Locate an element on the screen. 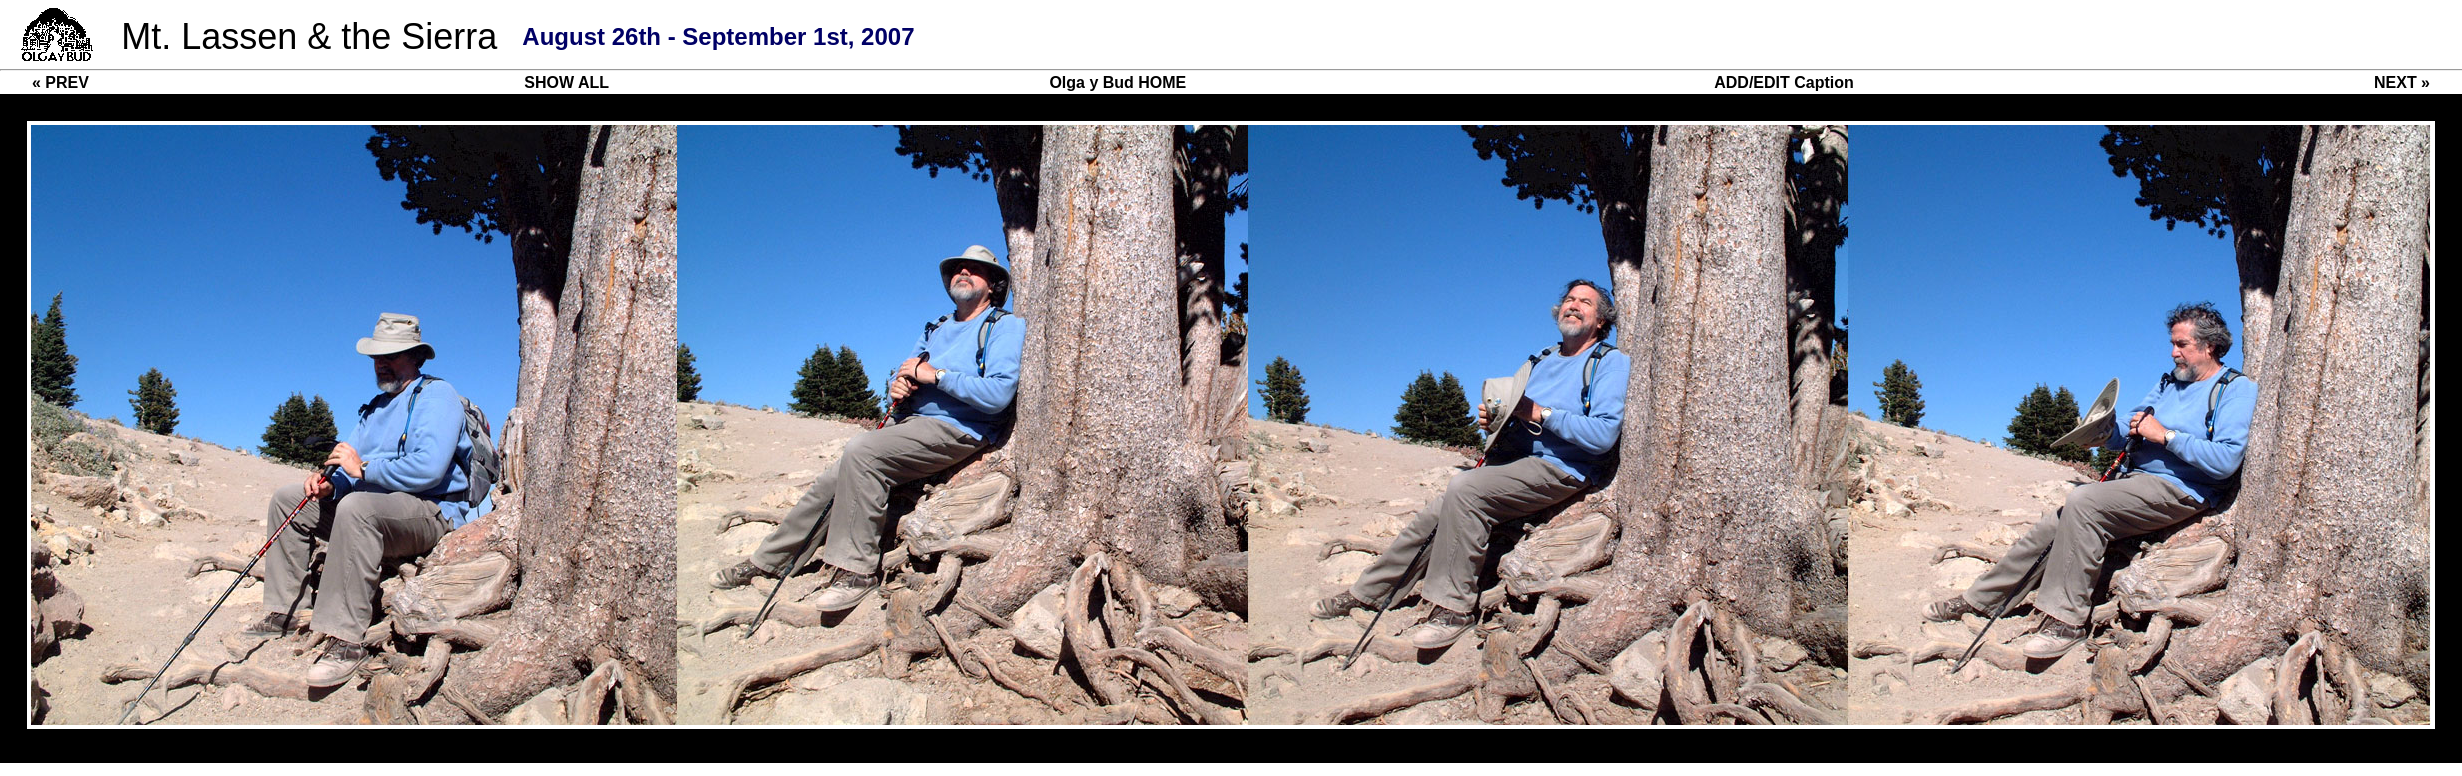  Olga y Bud HOME is located at coordinates (1117, 82).